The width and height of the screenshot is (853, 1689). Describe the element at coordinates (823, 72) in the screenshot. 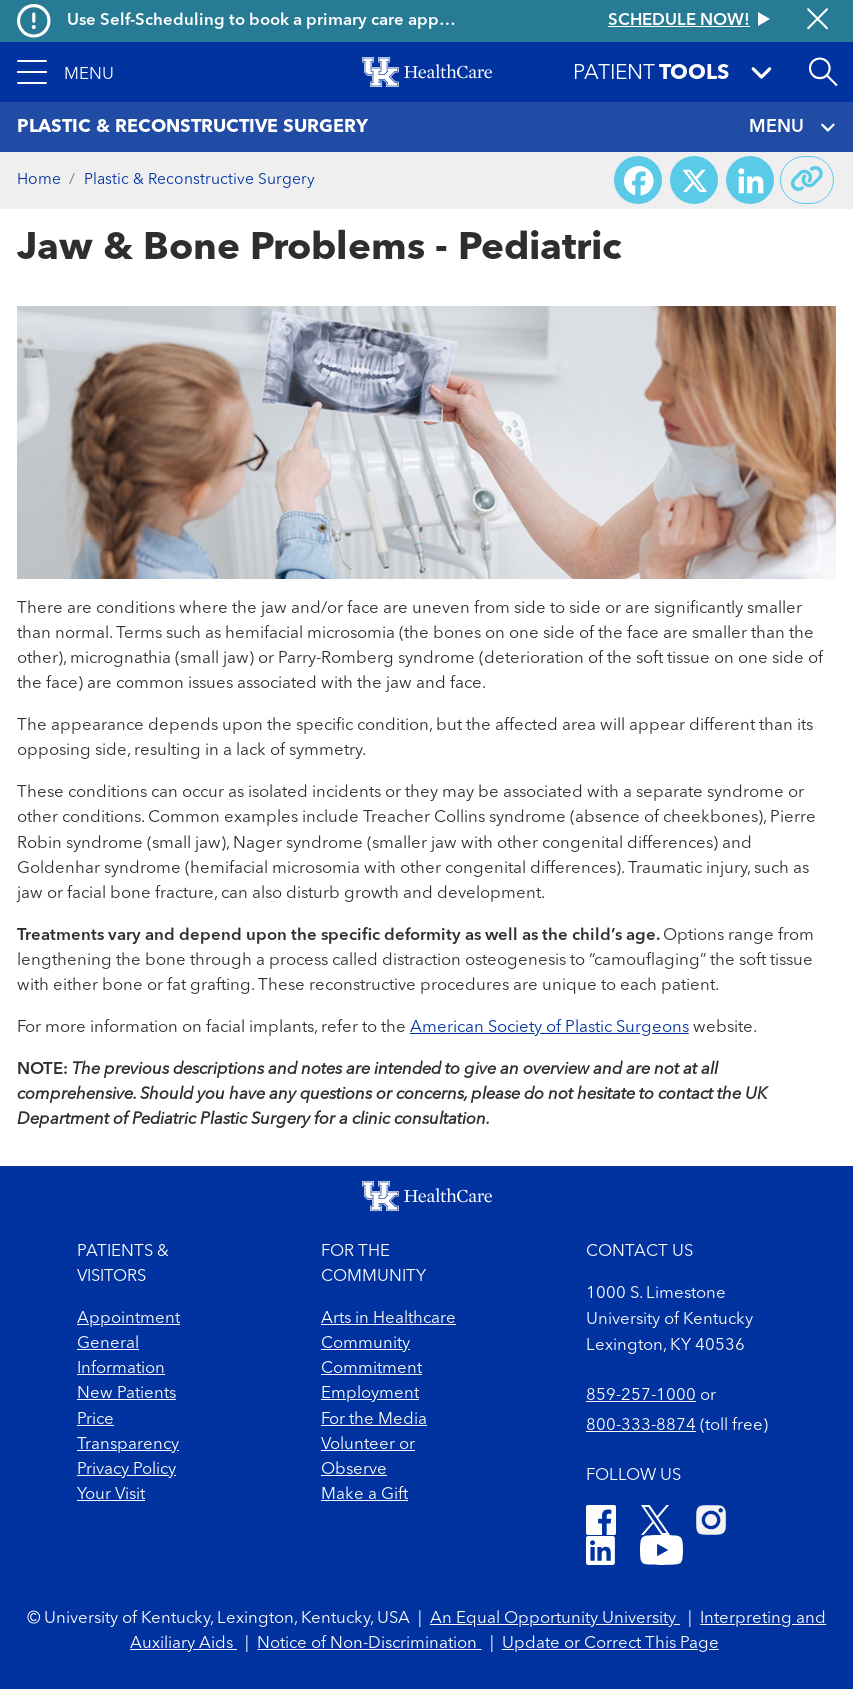

I see `[Open site search]` at that location.